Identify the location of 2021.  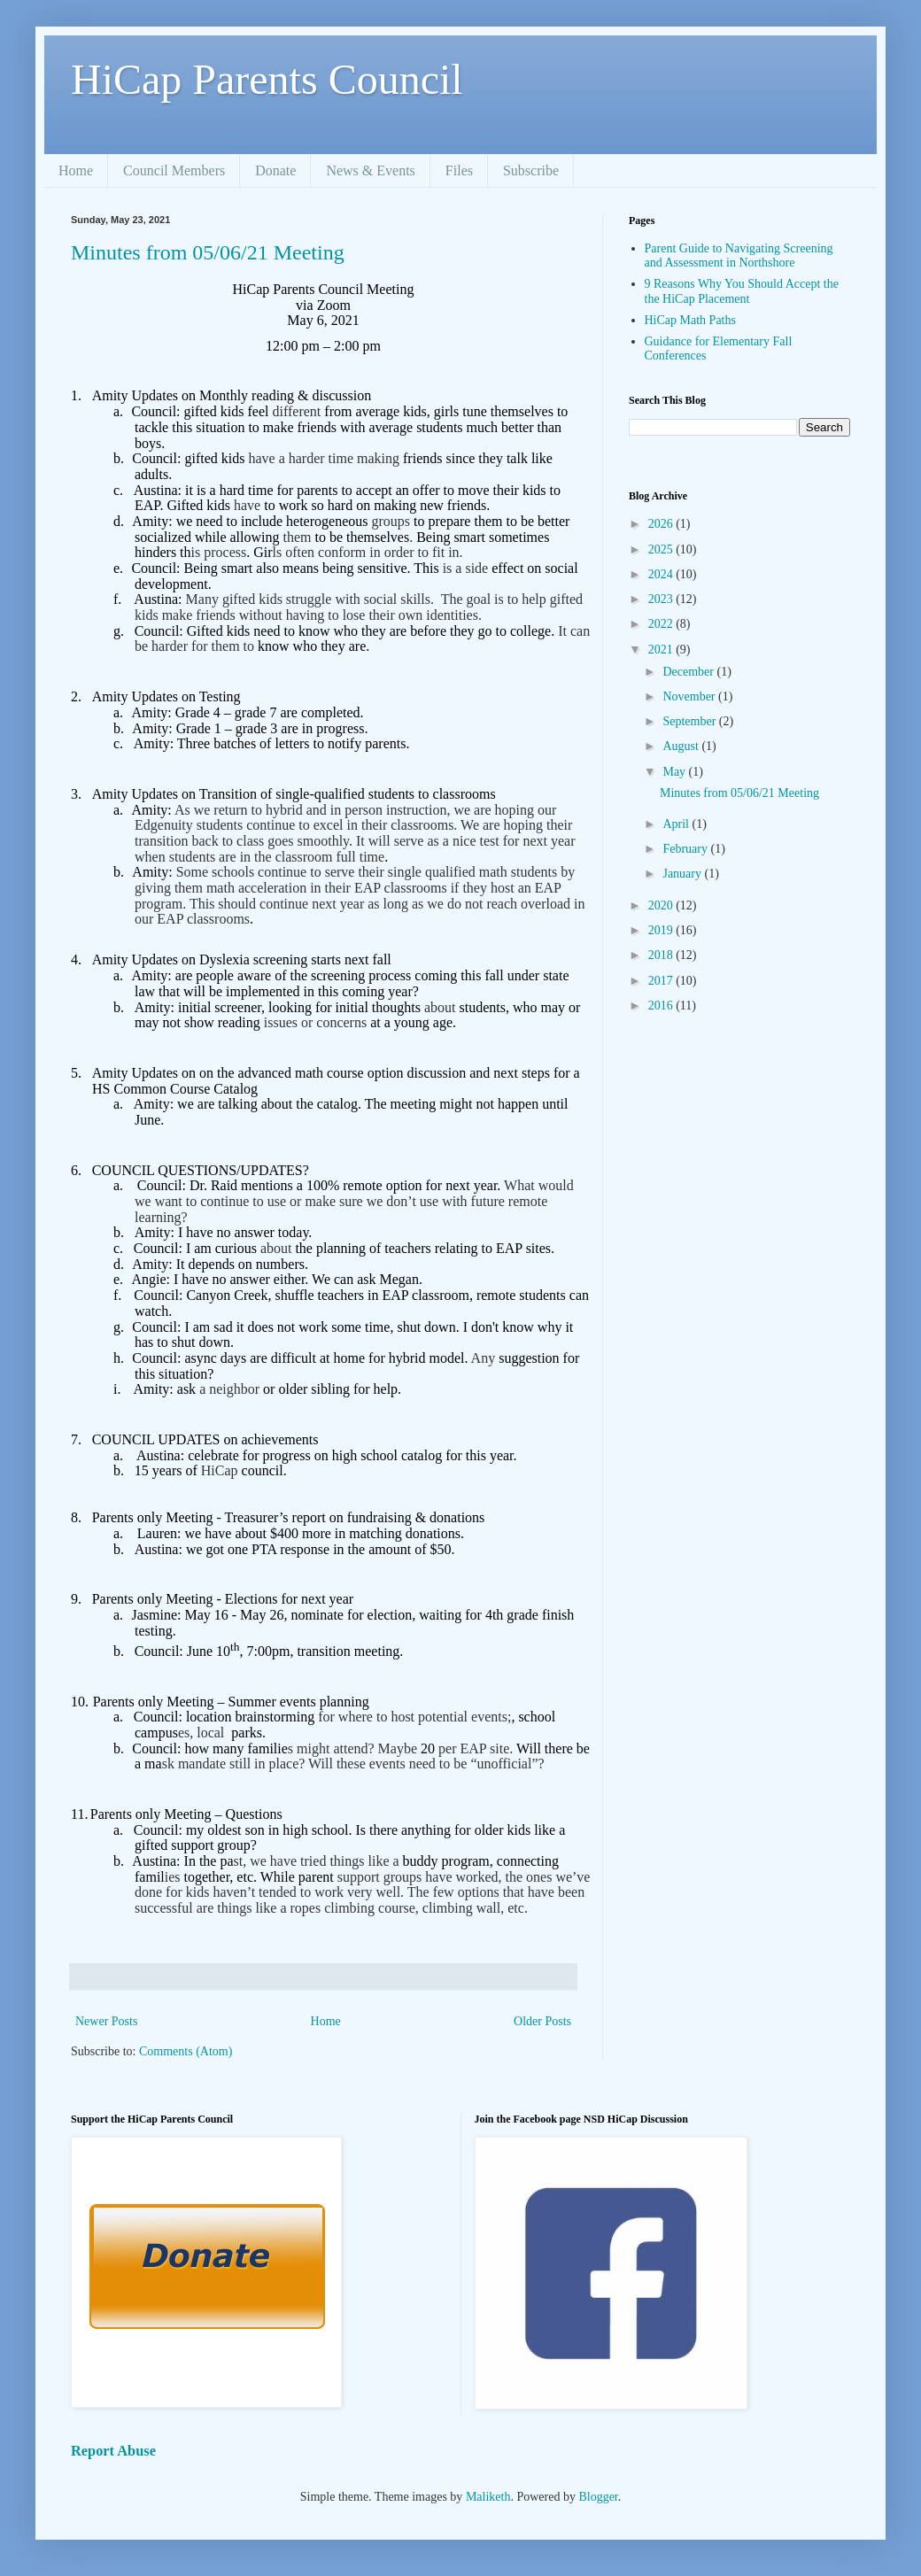
(662, 649).